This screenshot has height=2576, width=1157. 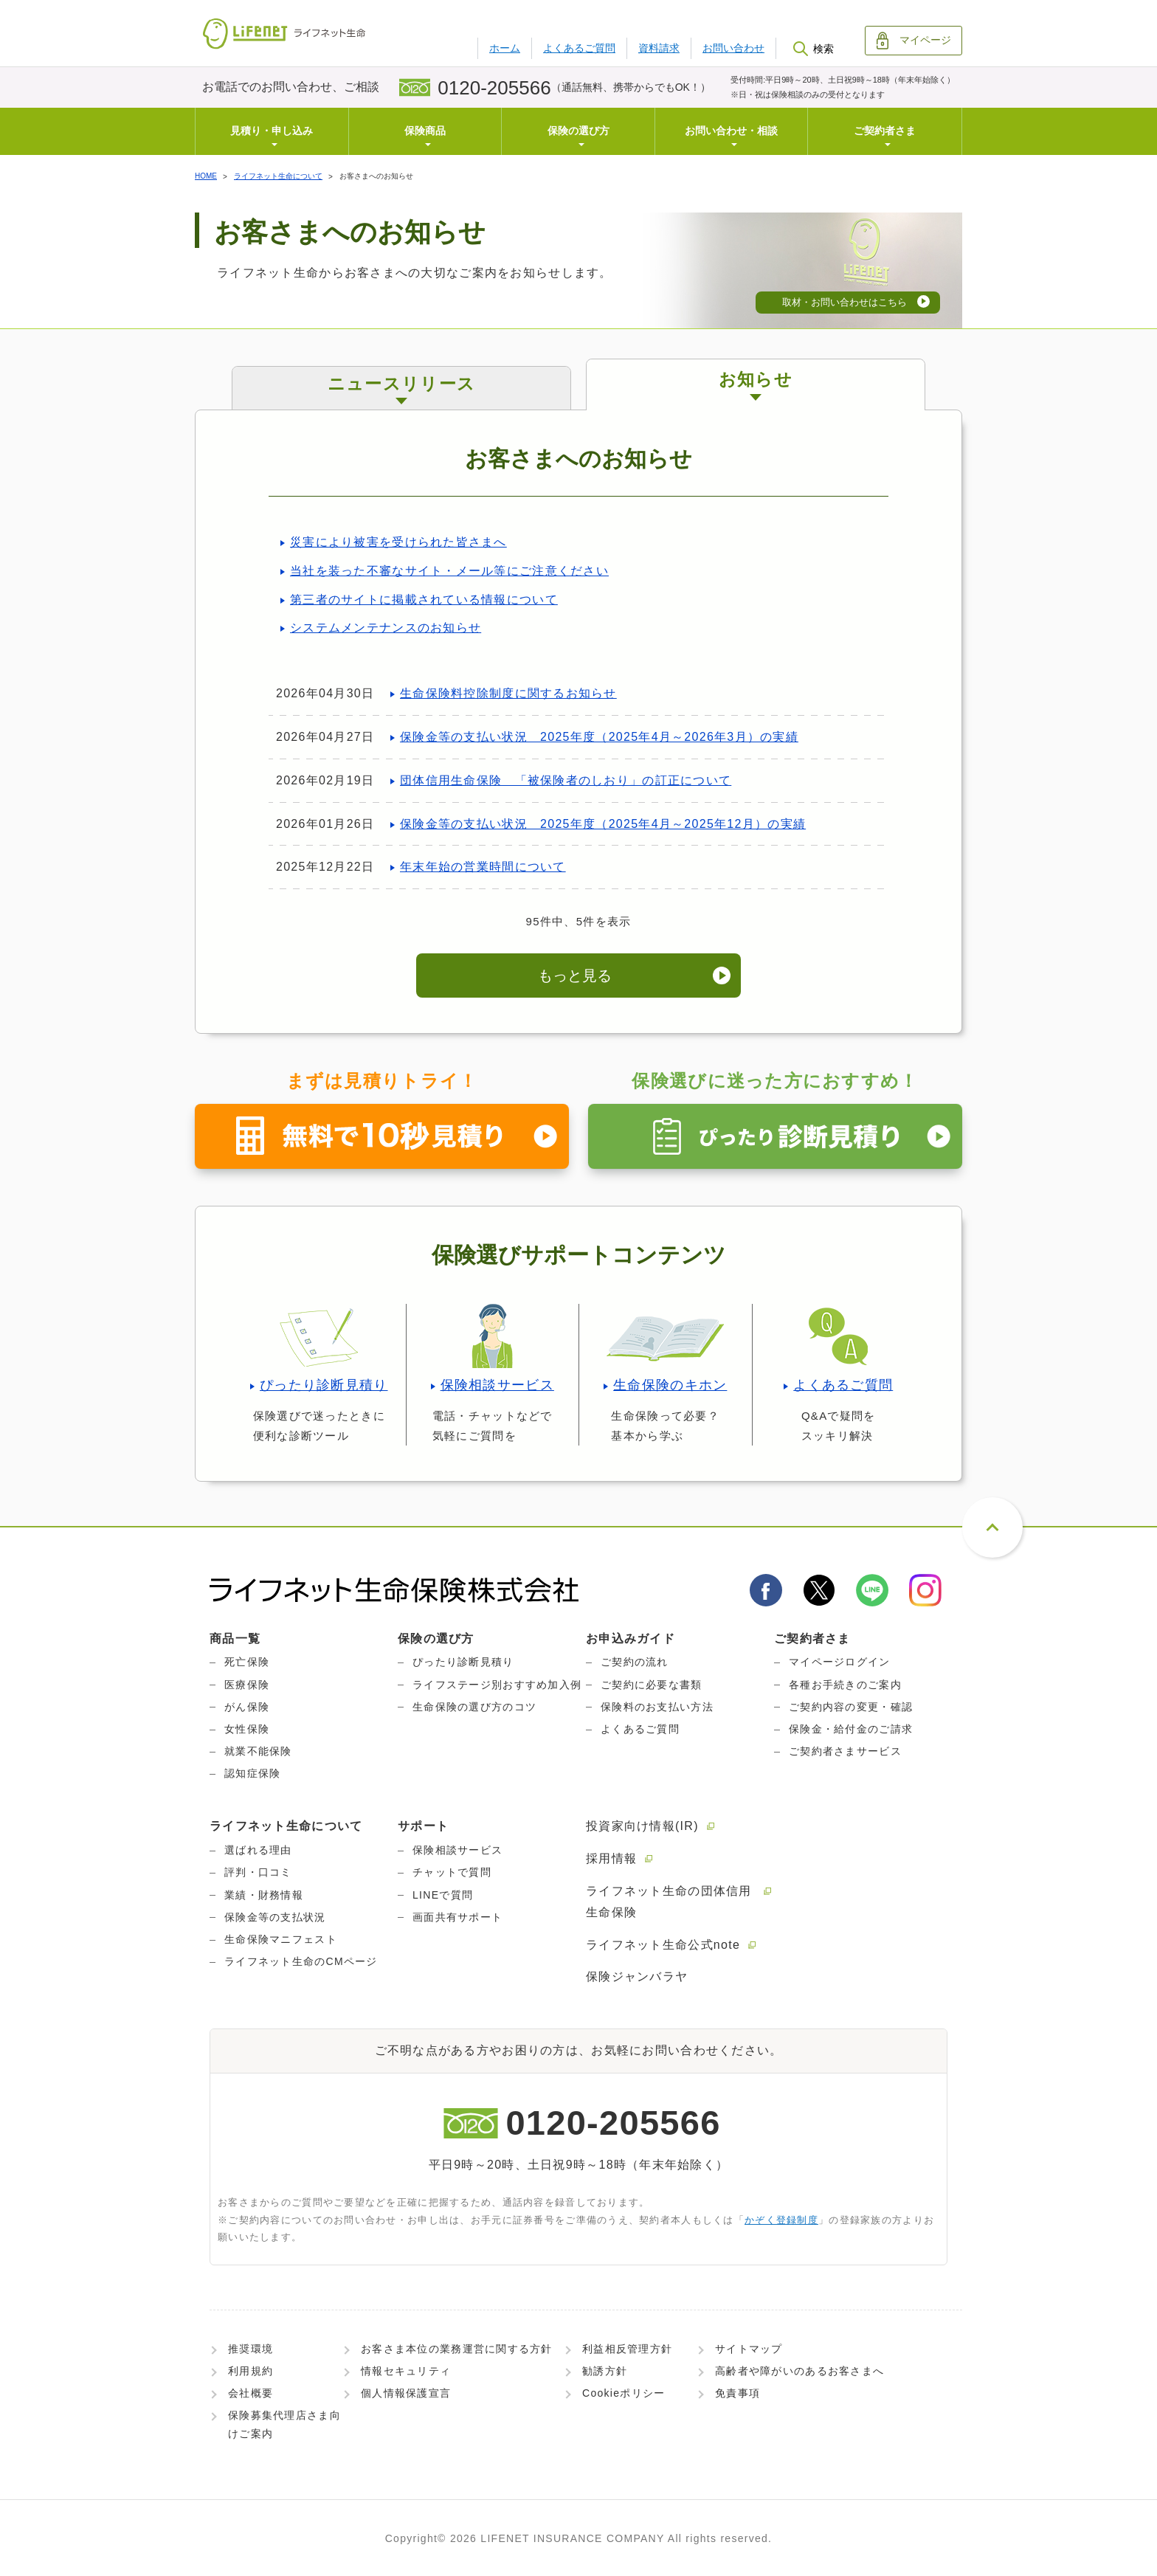 I want to click on ご契約者さまサービス, so click(x=845, y=1751).